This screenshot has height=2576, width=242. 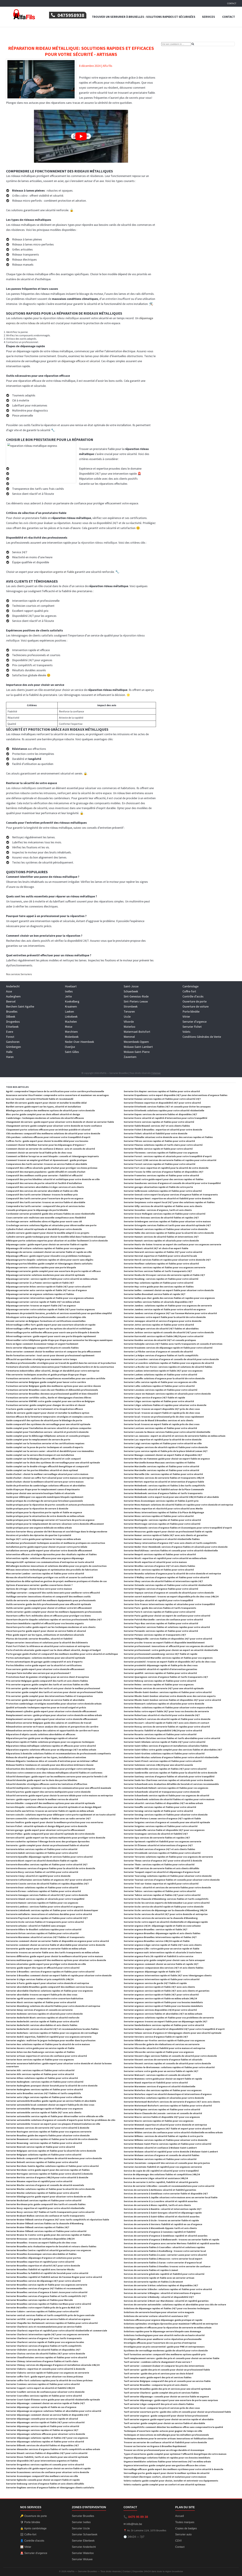 I want to click on Serrurier Helmet: sécurité 24/7 et choix d’un expert fiable, so click(x=156, y=1248).